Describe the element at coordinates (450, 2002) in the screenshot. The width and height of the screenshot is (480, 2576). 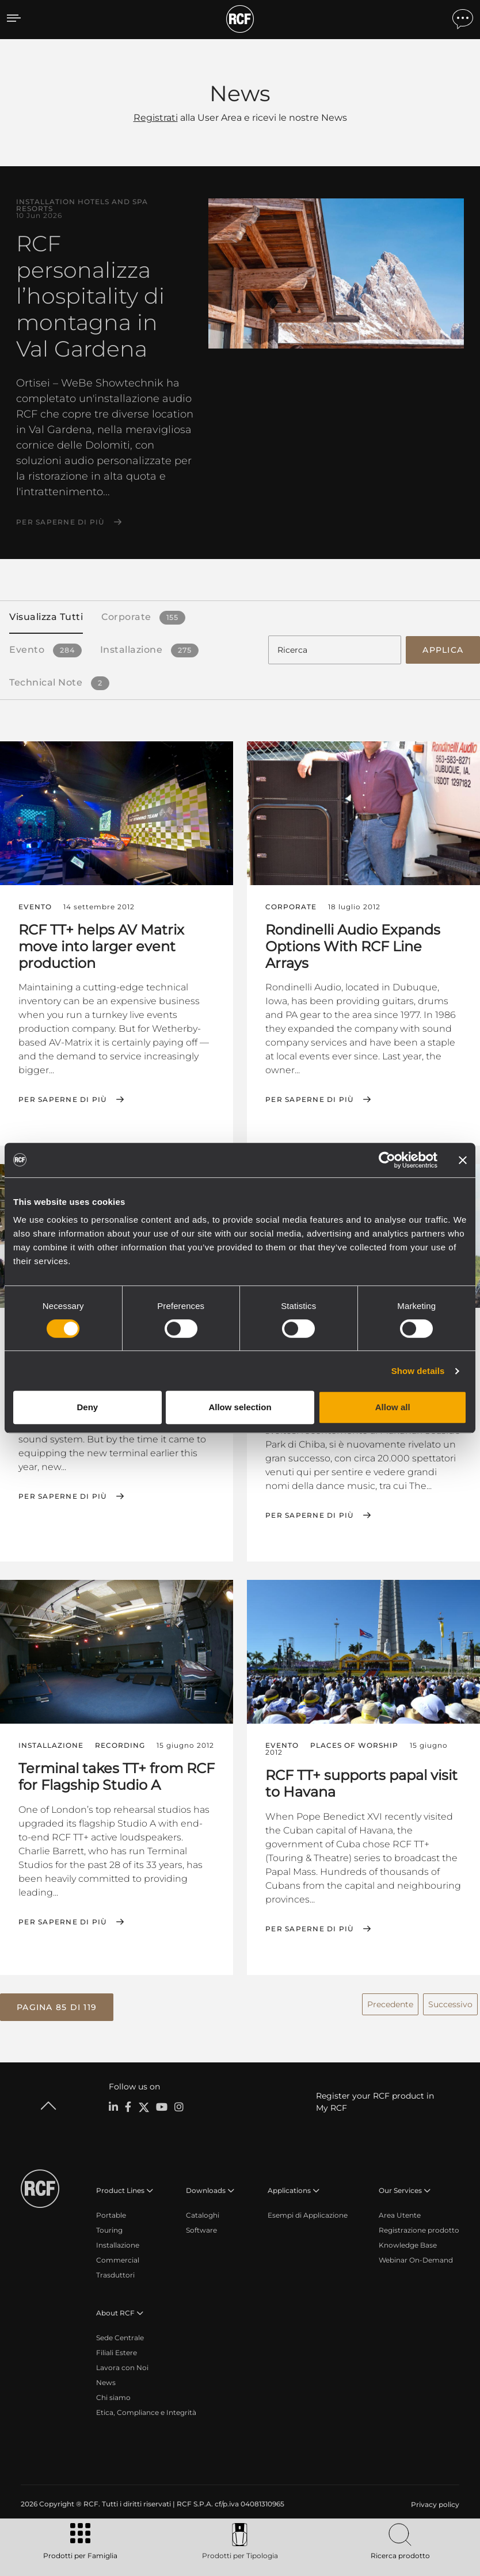
I see `Successivo` at that location.